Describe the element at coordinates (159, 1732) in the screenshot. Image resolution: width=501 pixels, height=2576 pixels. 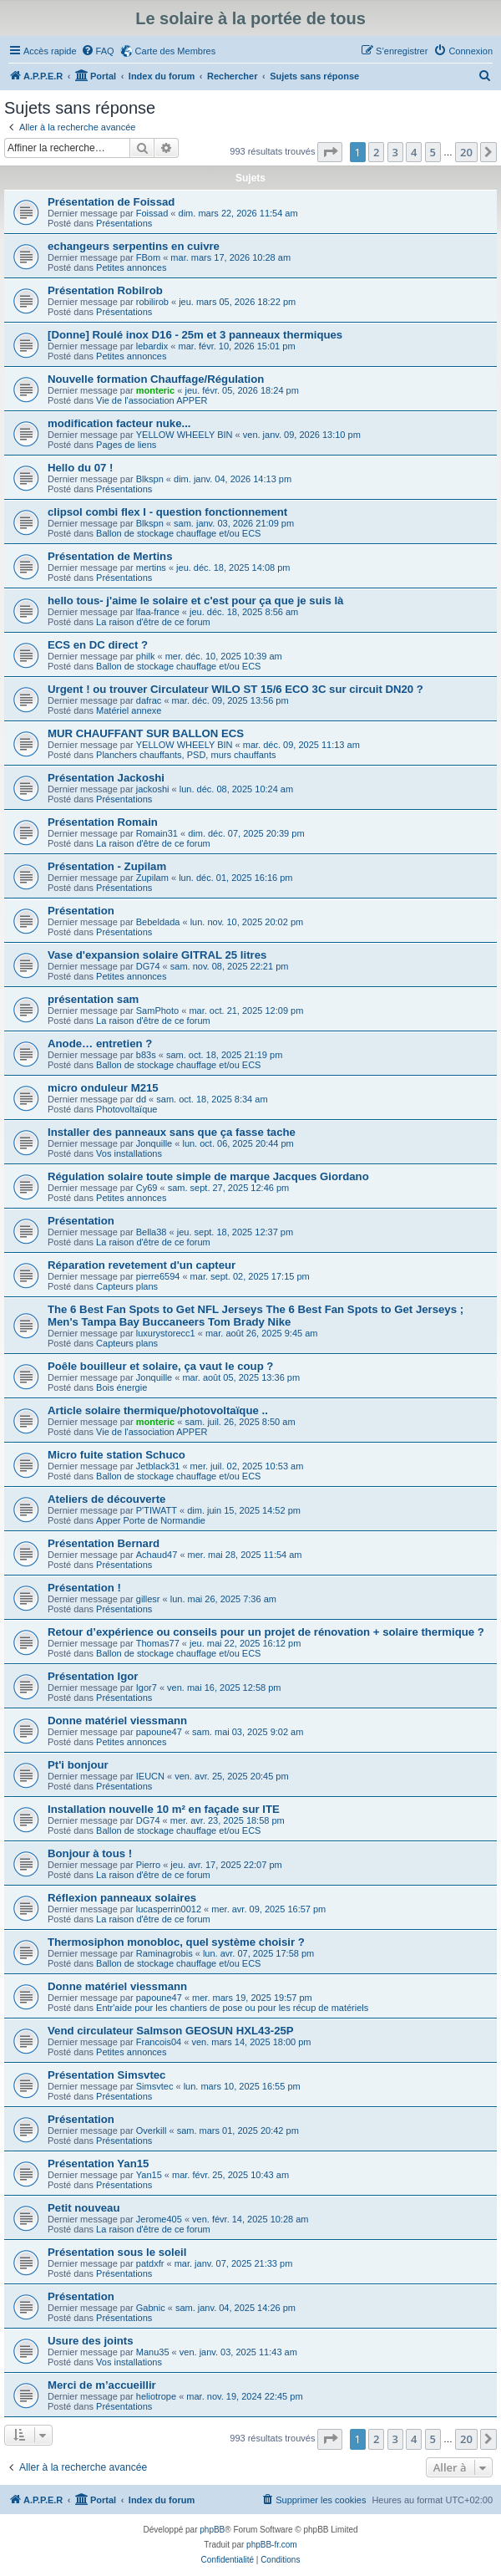
I see `papoune47` at that location.